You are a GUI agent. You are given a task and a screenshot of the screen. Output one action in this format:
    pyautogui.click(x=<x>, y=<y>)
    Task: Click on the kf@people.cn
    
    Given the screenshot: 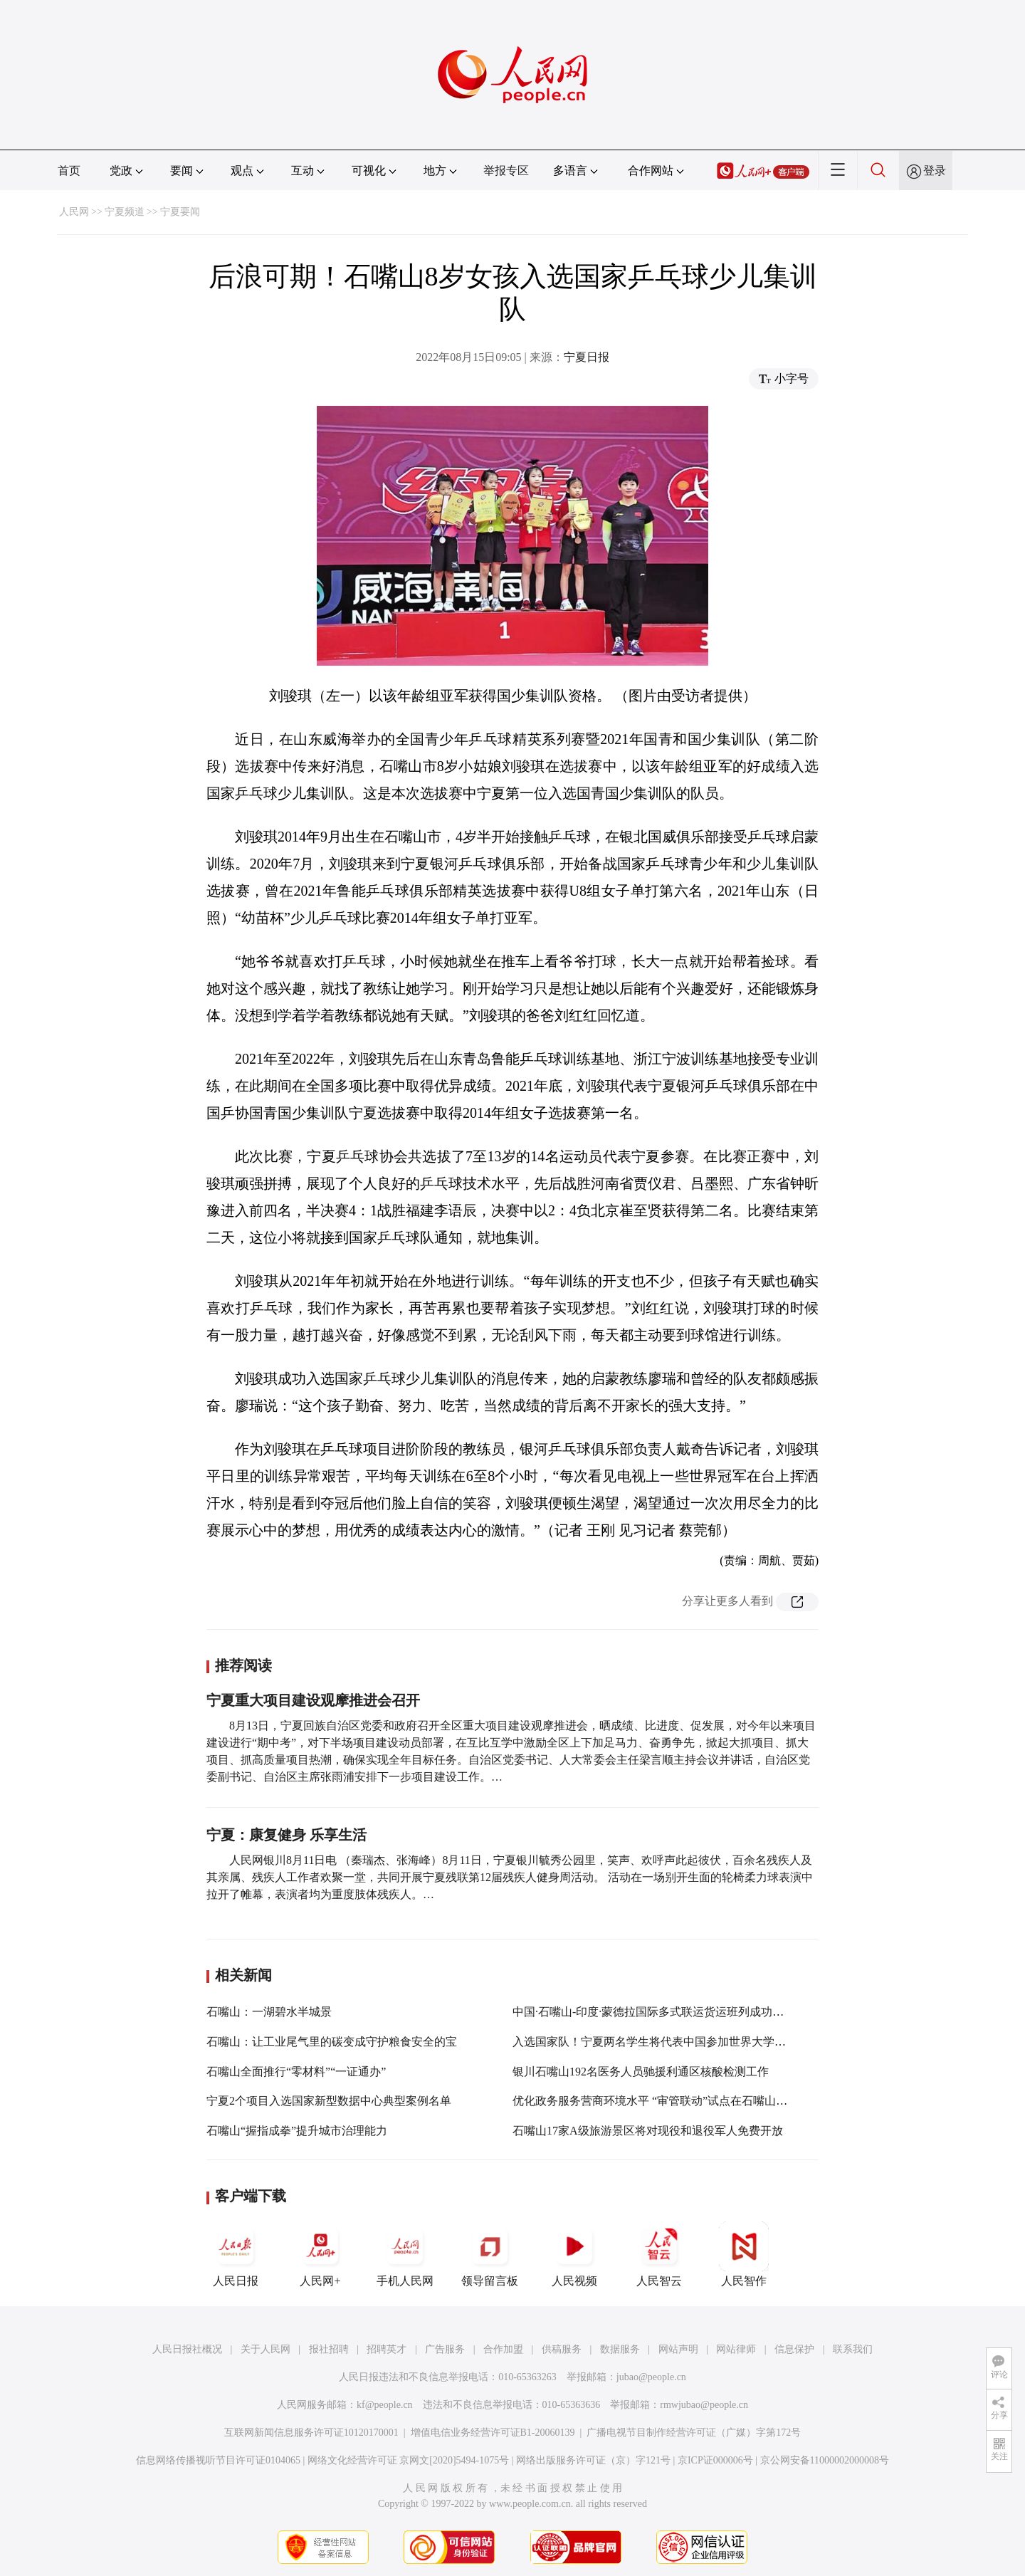 What is the action you would take?
    pyautogui.click(x=385, y=2404)
    